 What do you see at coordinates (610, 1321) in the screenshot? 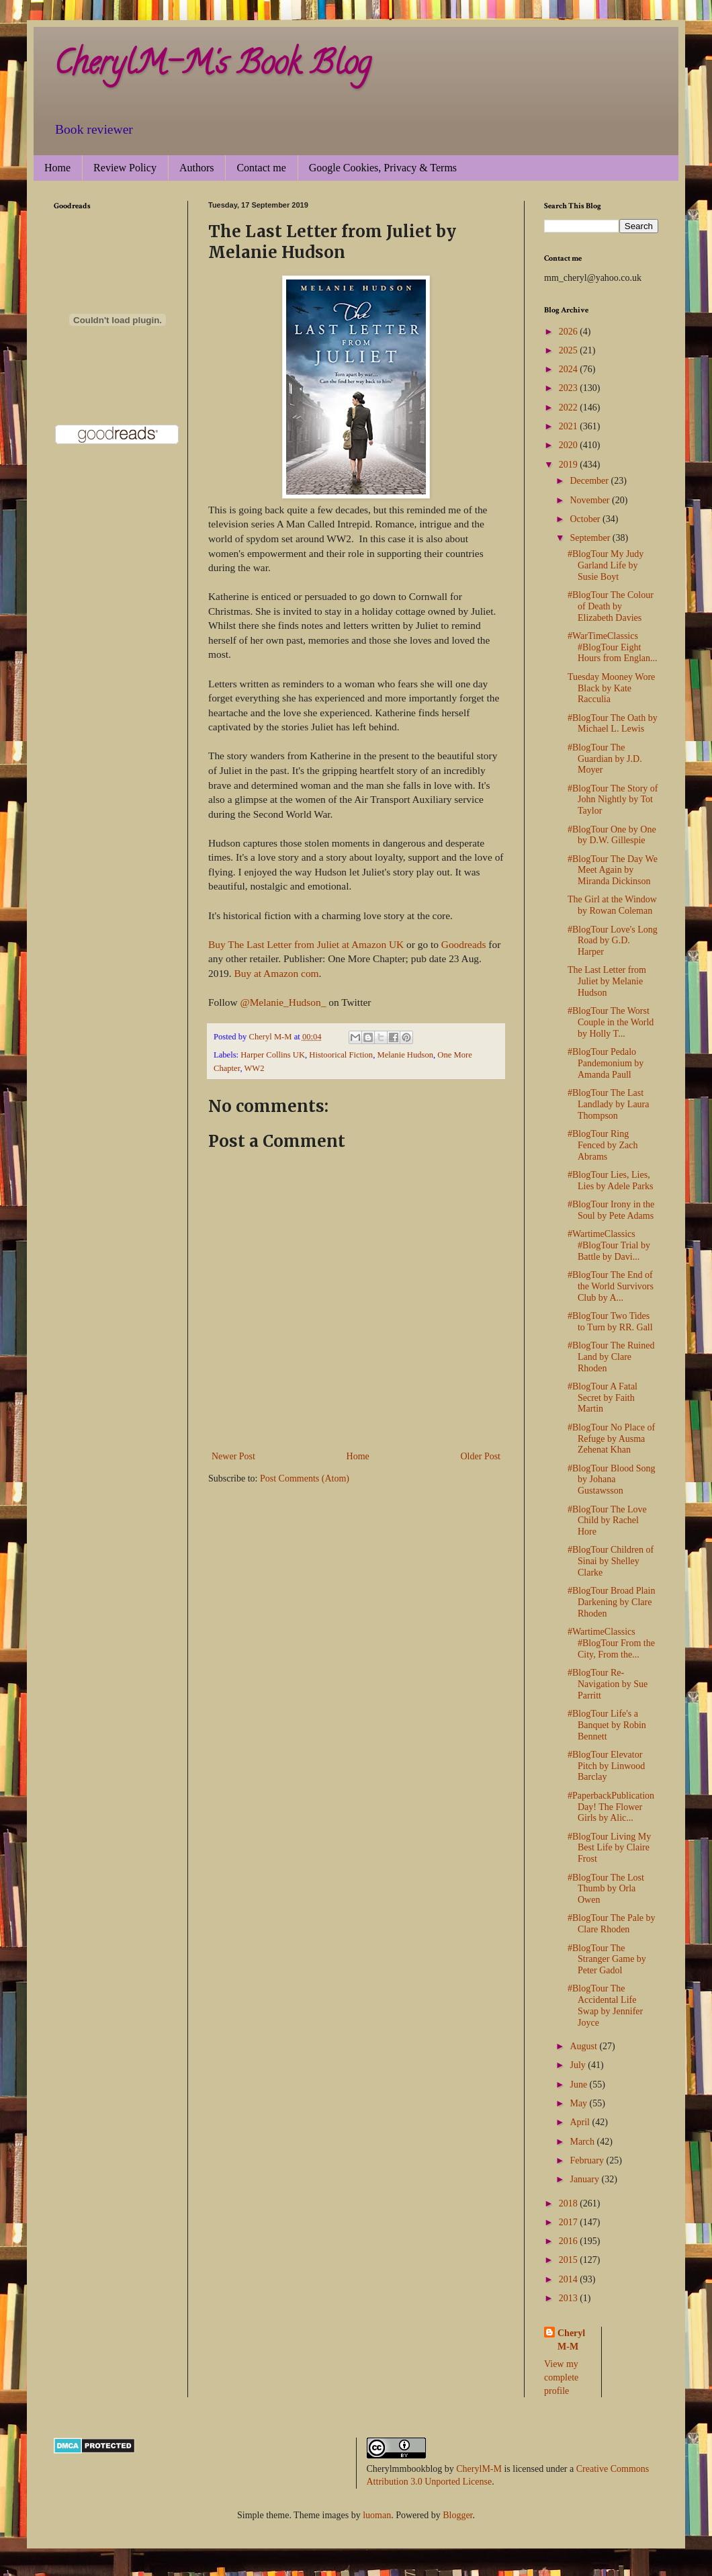
I see `#BlogTour Two Tides to Turn by RR. Gall` at bounding box center [610, 1321].